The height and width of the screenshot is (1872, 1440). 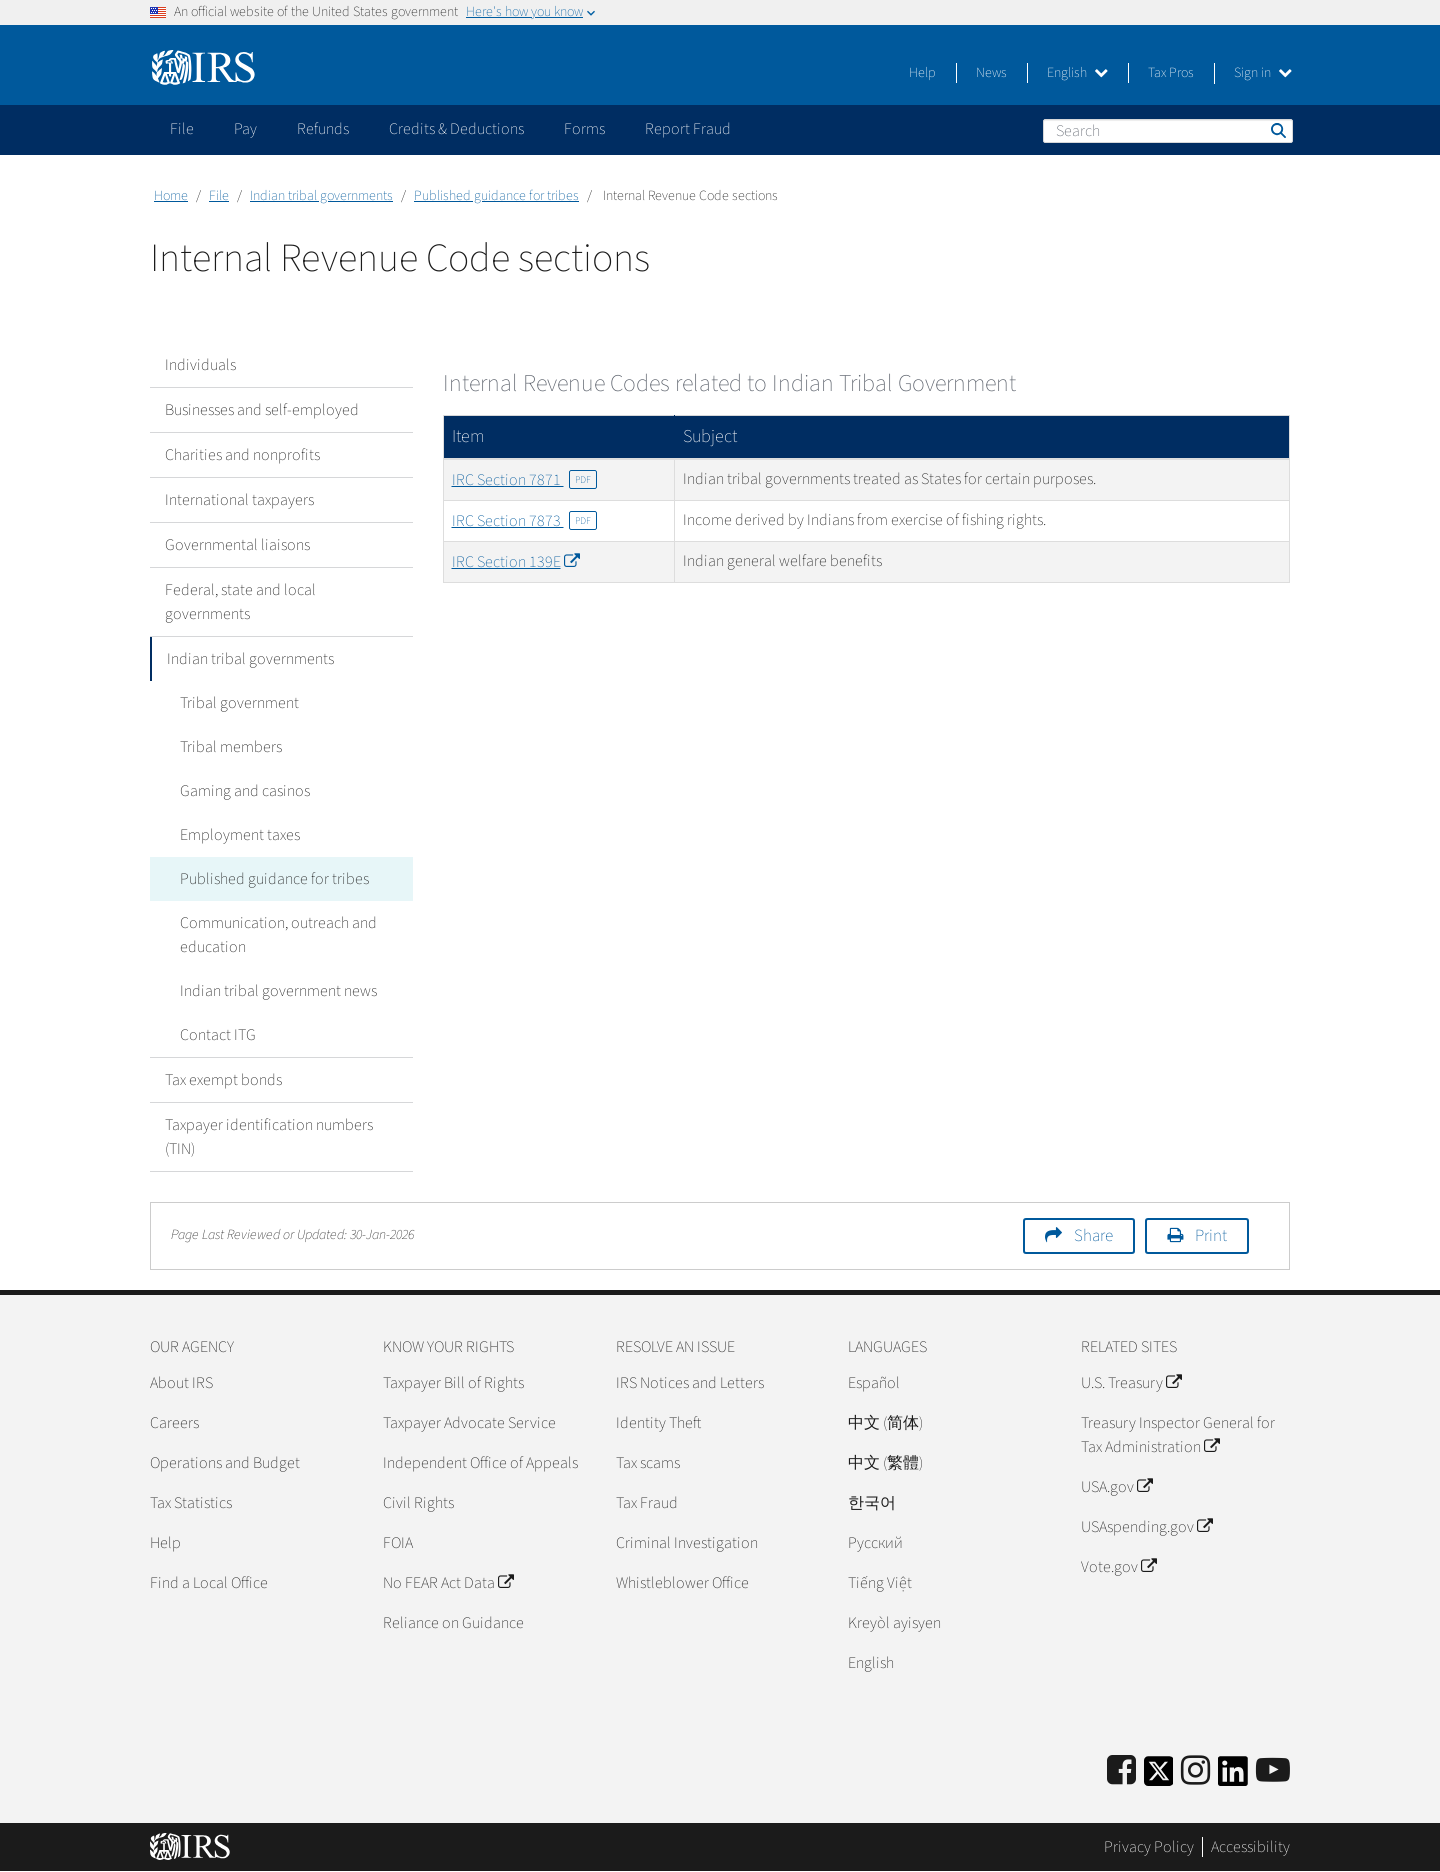 What do you see at coordinates (991, 73) in the screenshot?
I see `News` at bounding box center [991, 73].